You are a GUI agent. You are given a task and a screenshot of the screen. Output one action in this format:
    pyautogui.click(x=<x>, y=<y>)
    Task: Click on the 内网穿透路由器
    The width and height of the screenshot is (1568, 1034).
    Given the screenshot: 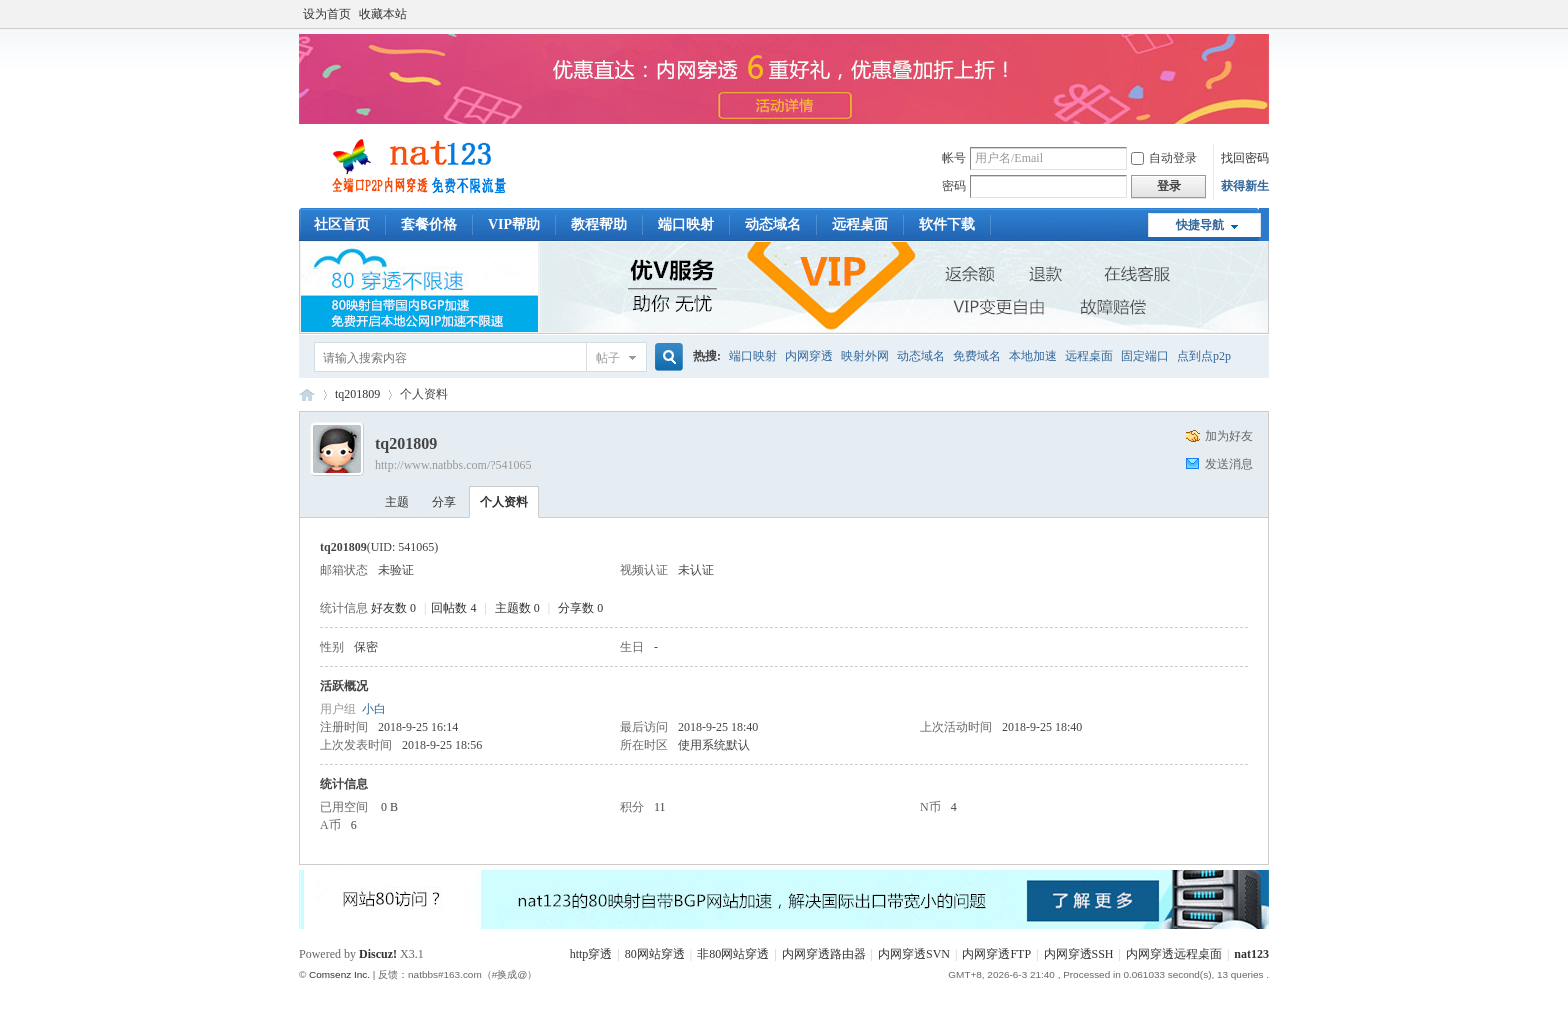 What is the action you would take?
    pyautogui.click(x=824, y=954)
    